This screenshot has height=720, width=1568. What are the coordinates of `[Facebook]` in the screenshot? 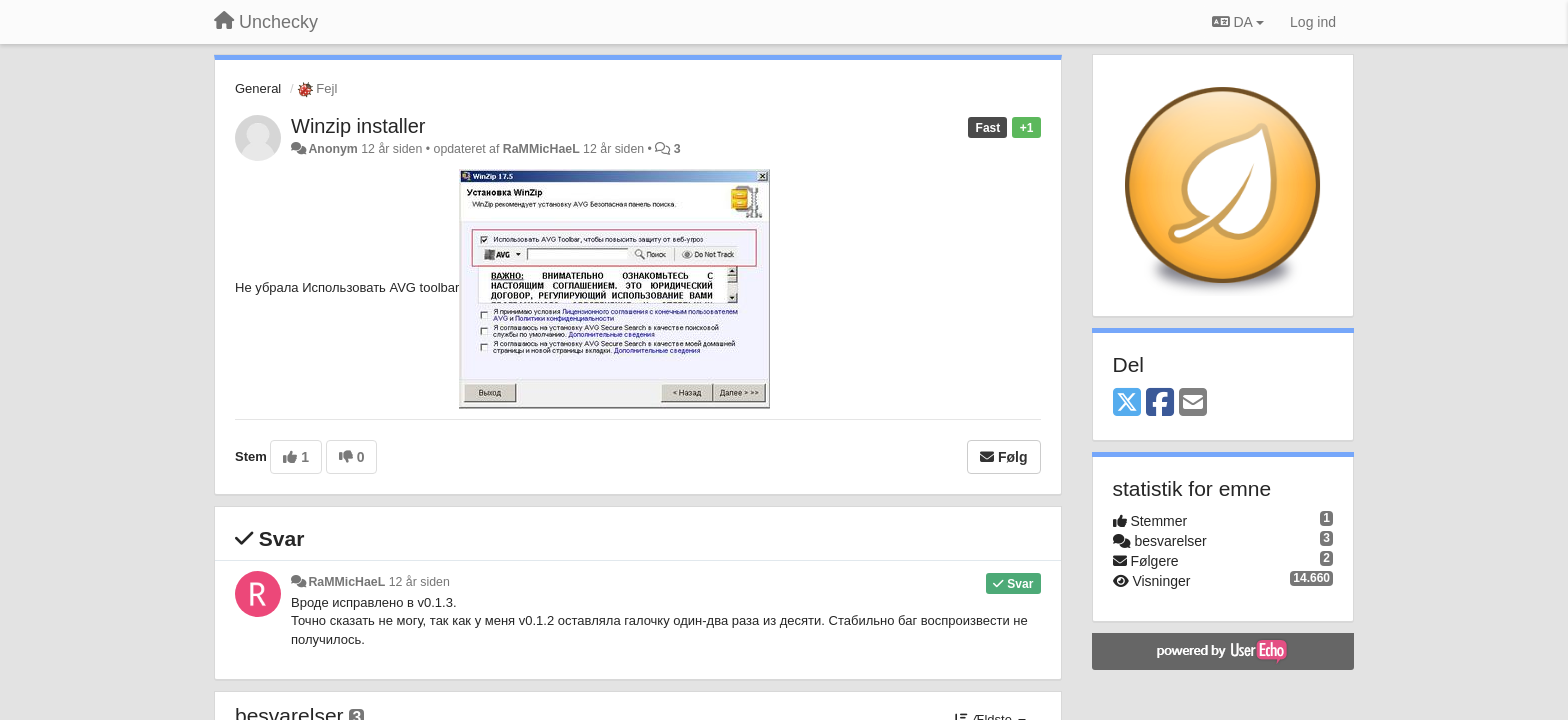 It's located at (1160, 403).